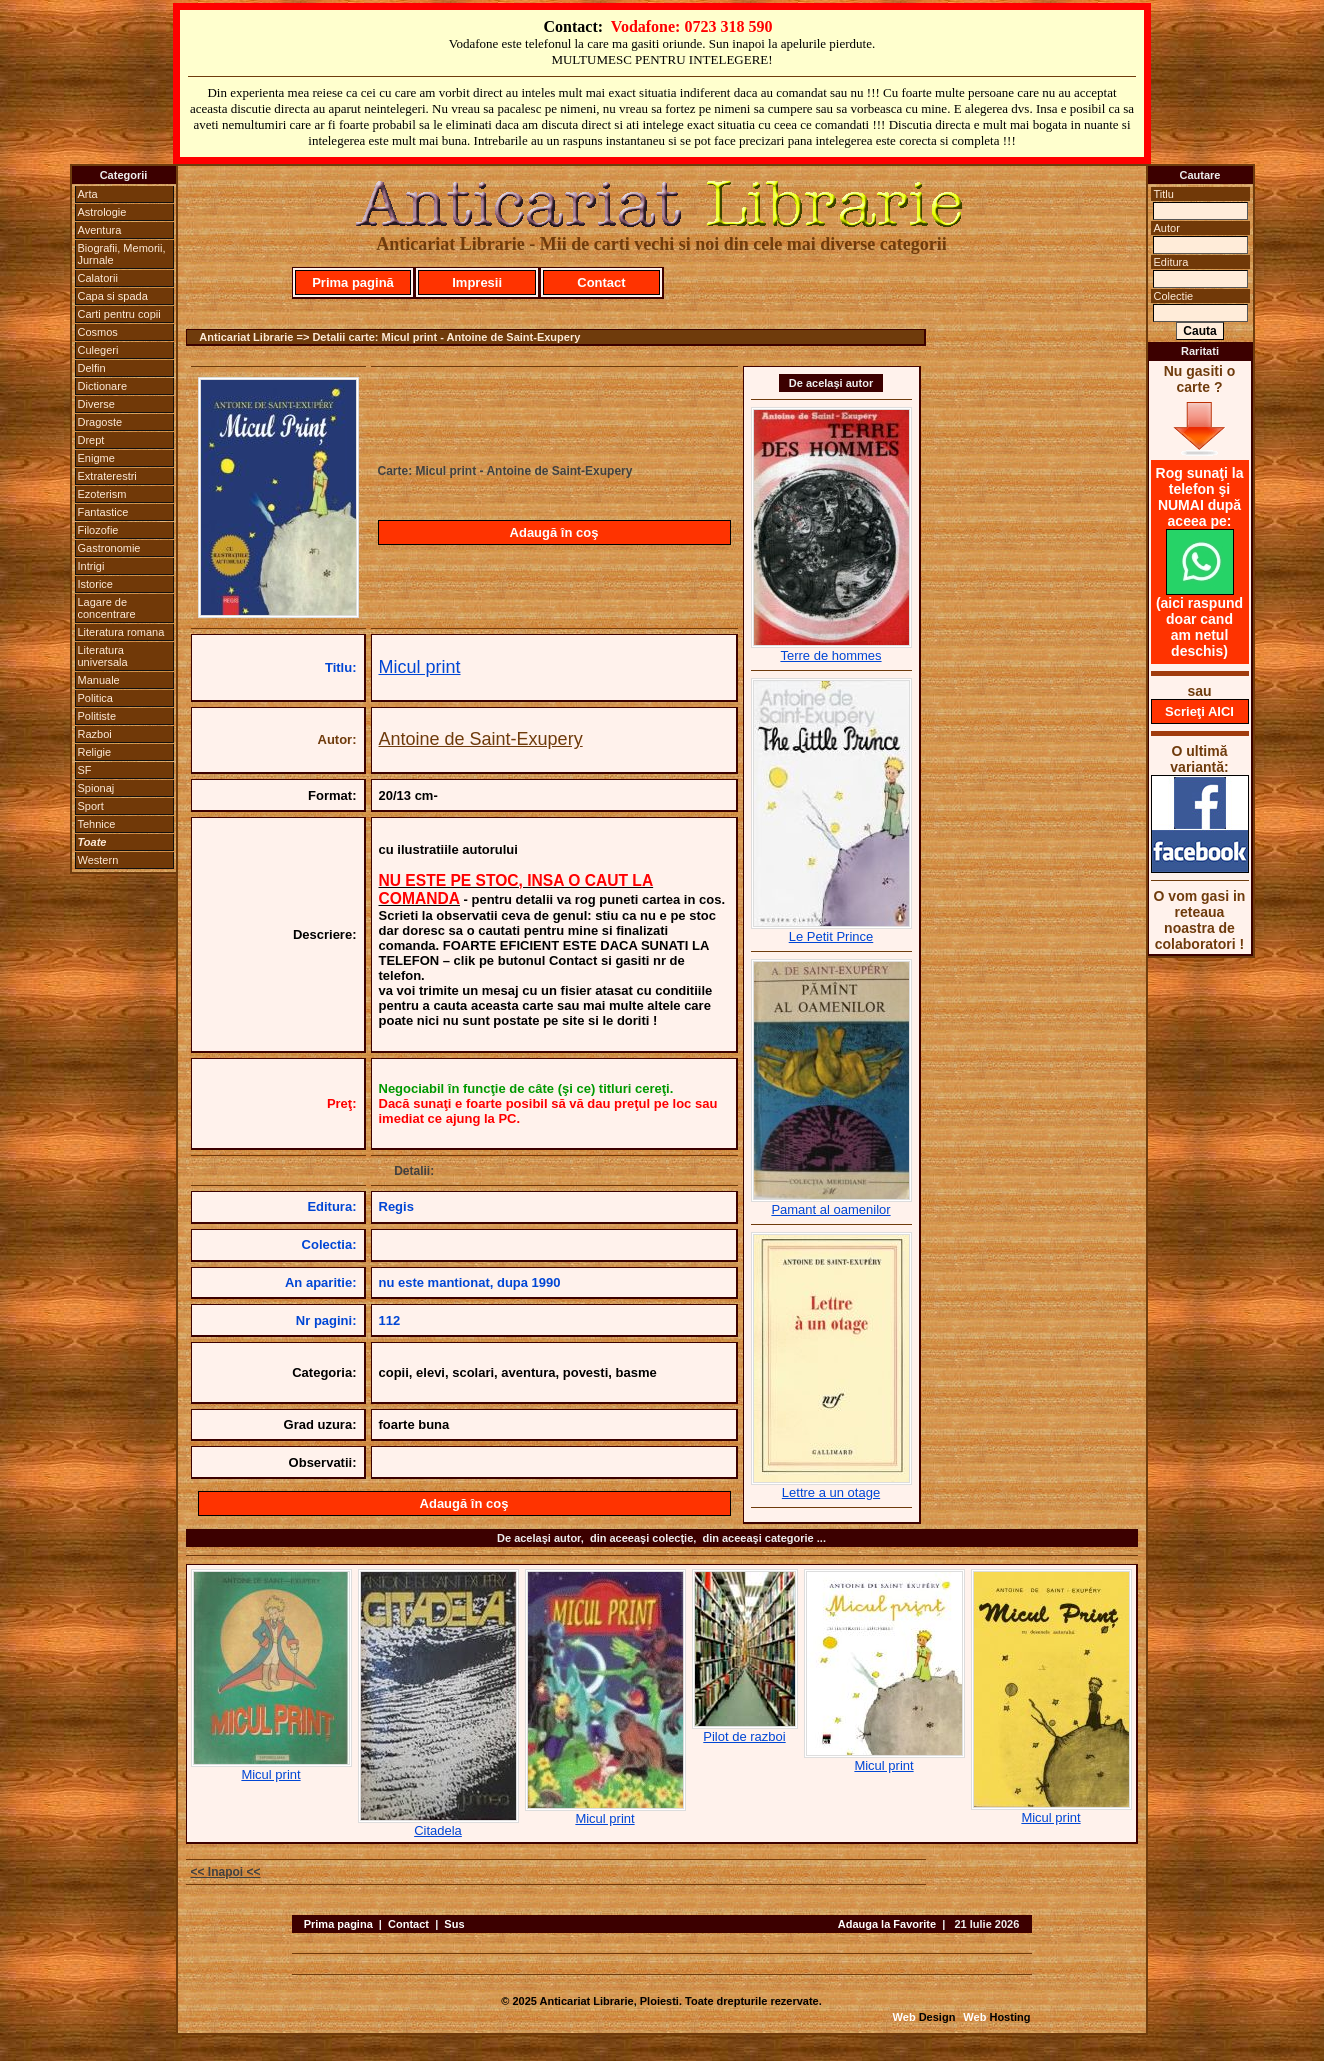 Image resolution: width=1324 pixels, height=2061 pixels. I want to click on Intrigi, so click(91, 566).